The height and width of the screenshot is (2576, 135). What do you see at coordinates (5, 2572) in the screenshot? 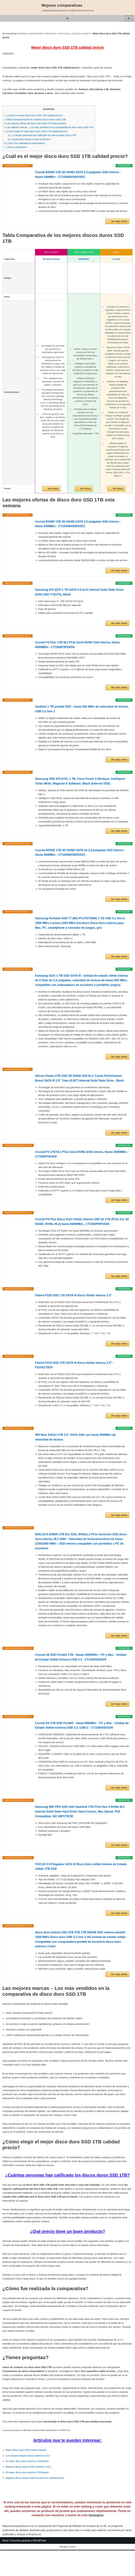
I see `Neve` at bounding box center [5, 2572].